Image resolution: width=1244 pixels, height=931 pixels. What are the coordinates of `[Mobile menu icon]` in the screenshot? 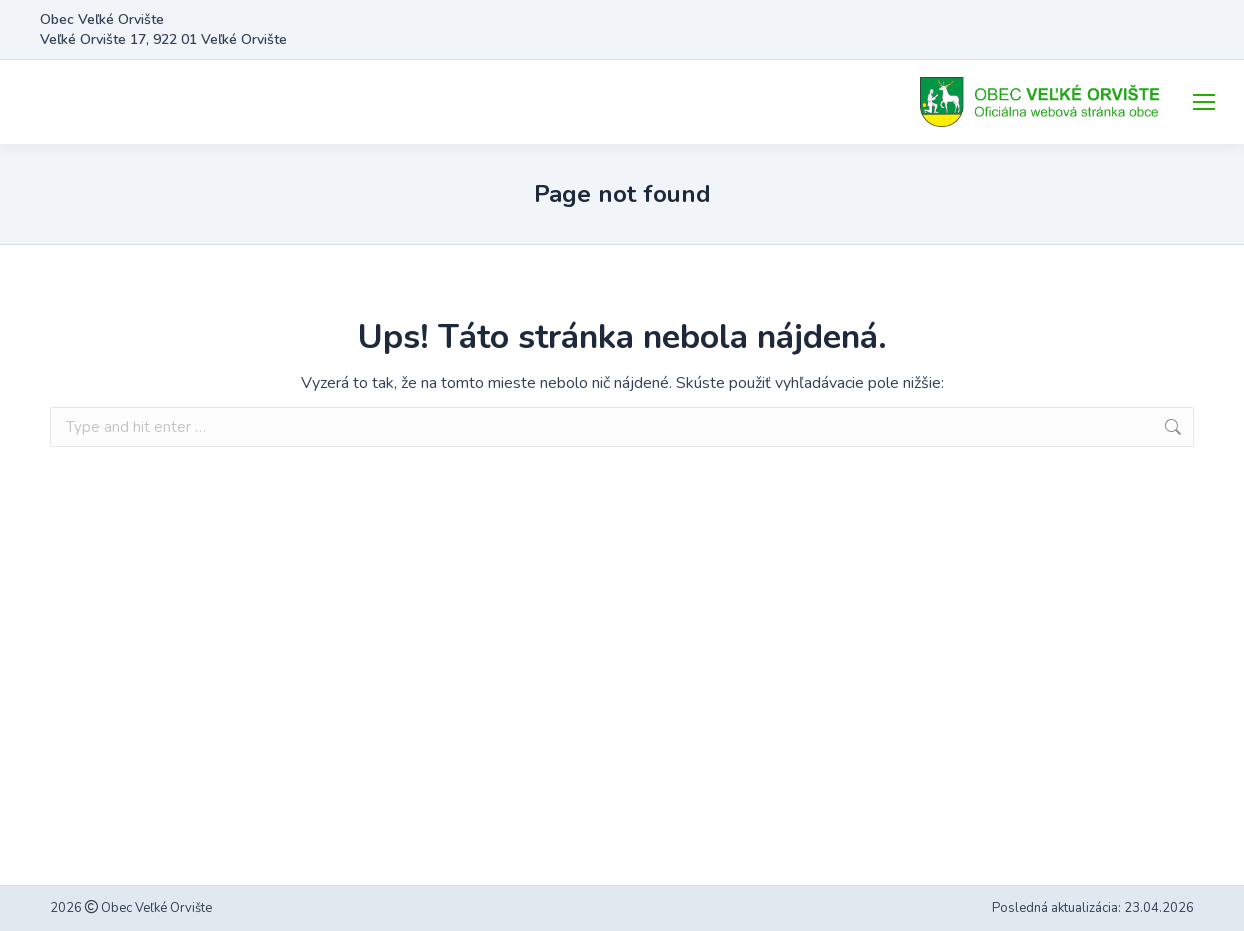 It's located at (1204, 102).